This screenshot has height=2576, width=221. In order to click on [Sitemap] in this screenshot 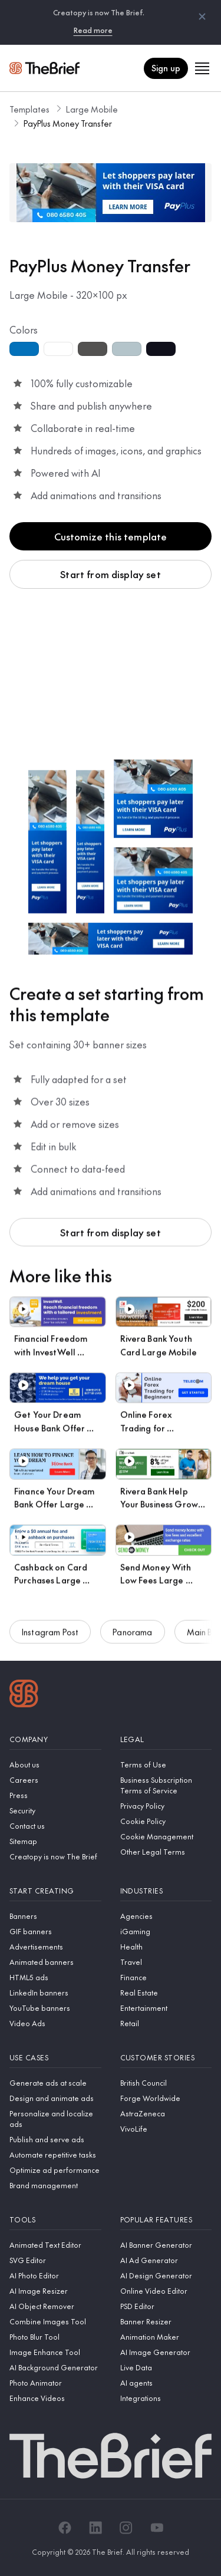, I will do `click(55, 1841)`.